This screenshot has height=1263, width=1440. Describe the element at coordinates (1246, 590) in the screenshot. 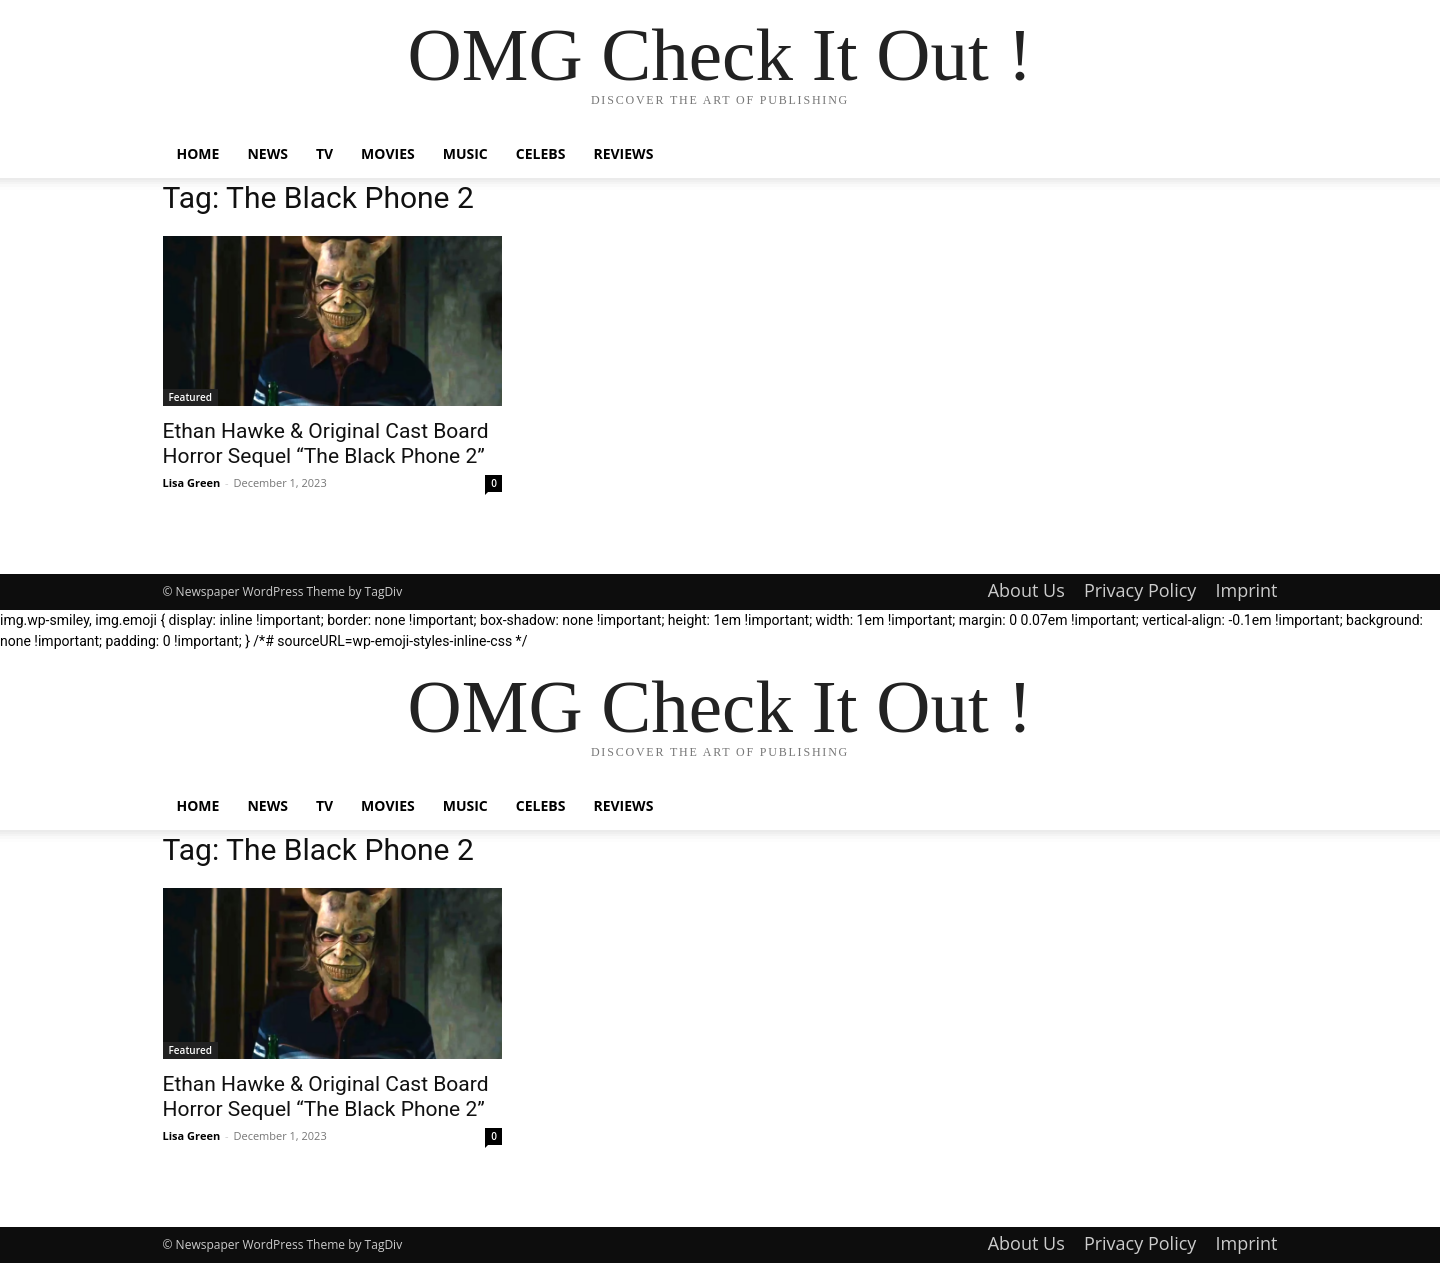

I see `Imprint` at that location.